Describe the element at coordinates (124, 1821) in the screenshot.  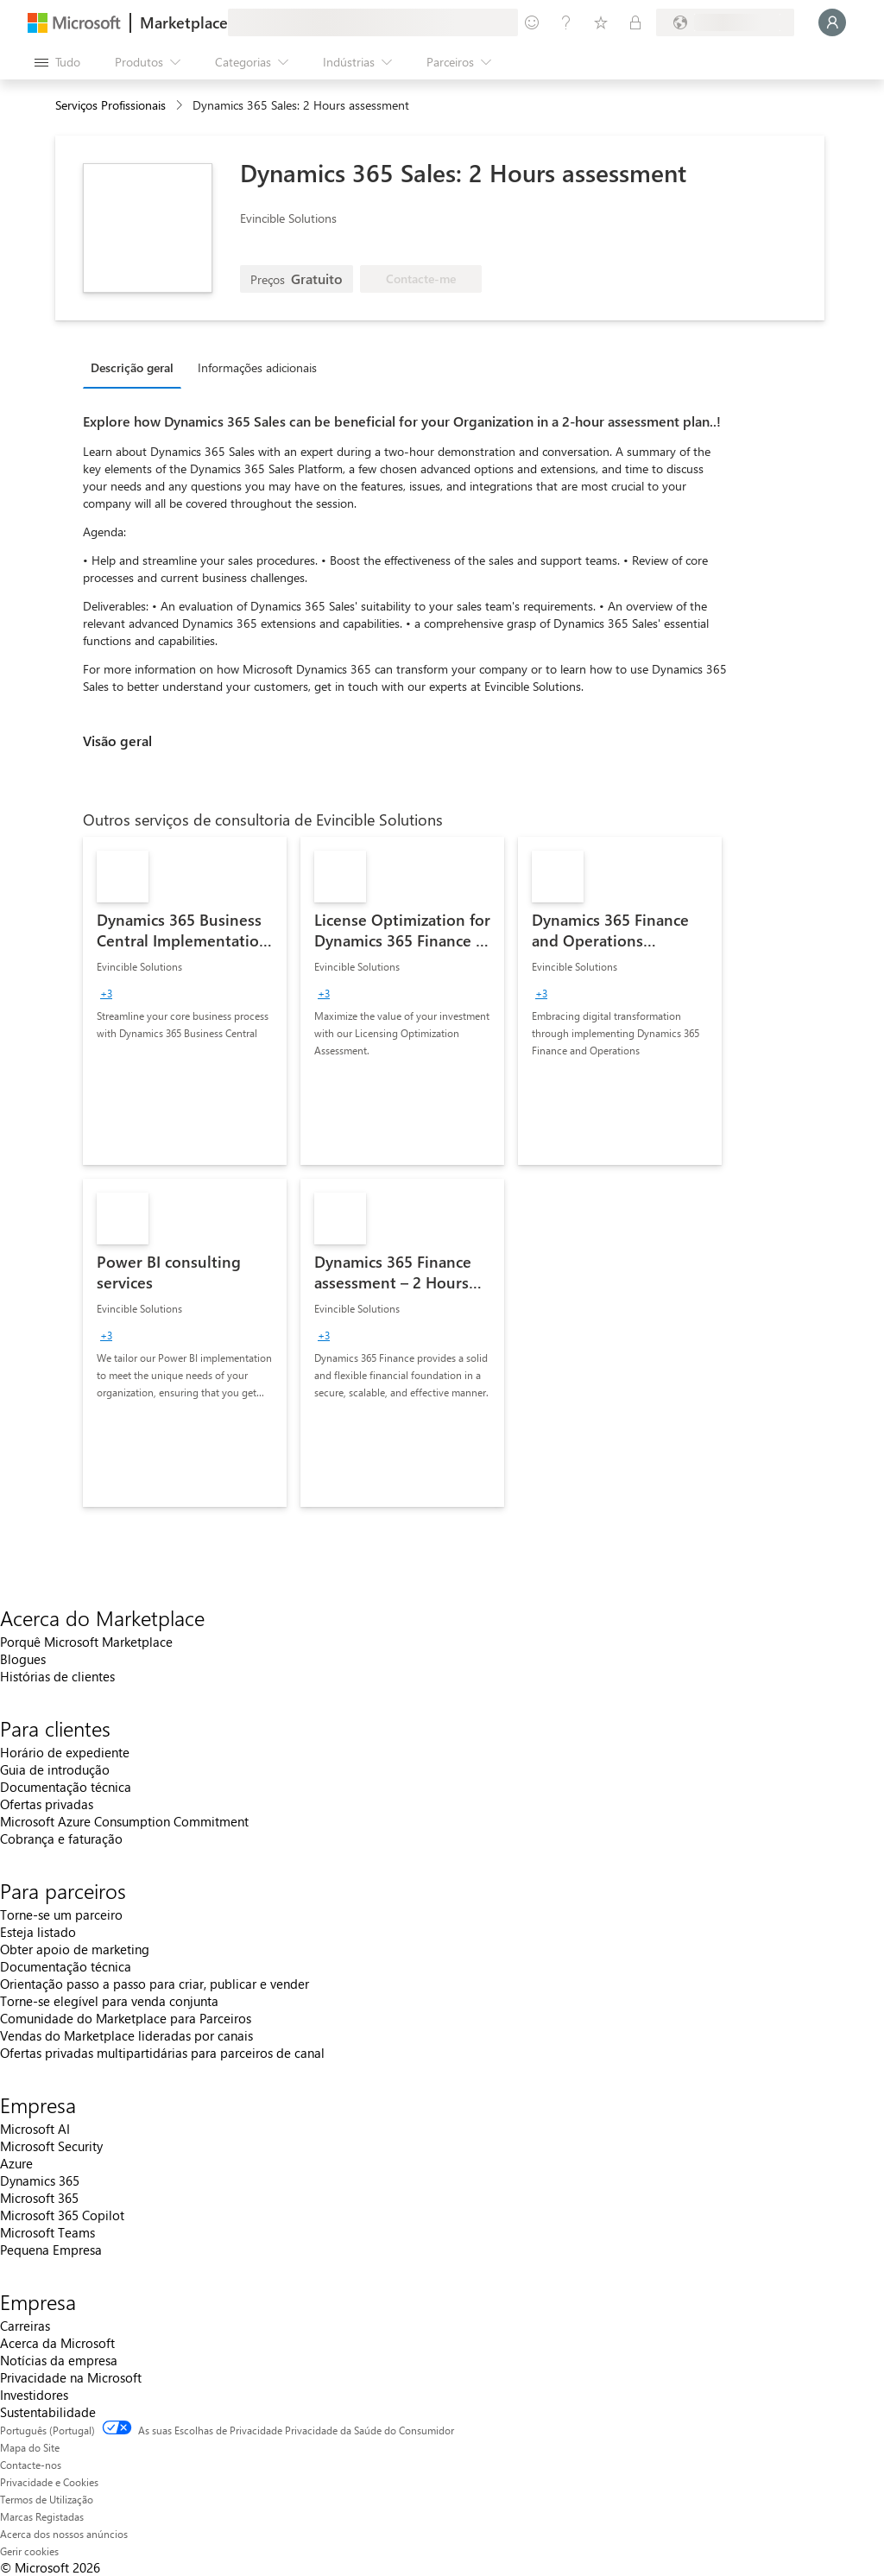
I see `Microsoft Azure Consumption Commitment [Microsoft Azure Consumption Commitment Para clientes]` at that location.